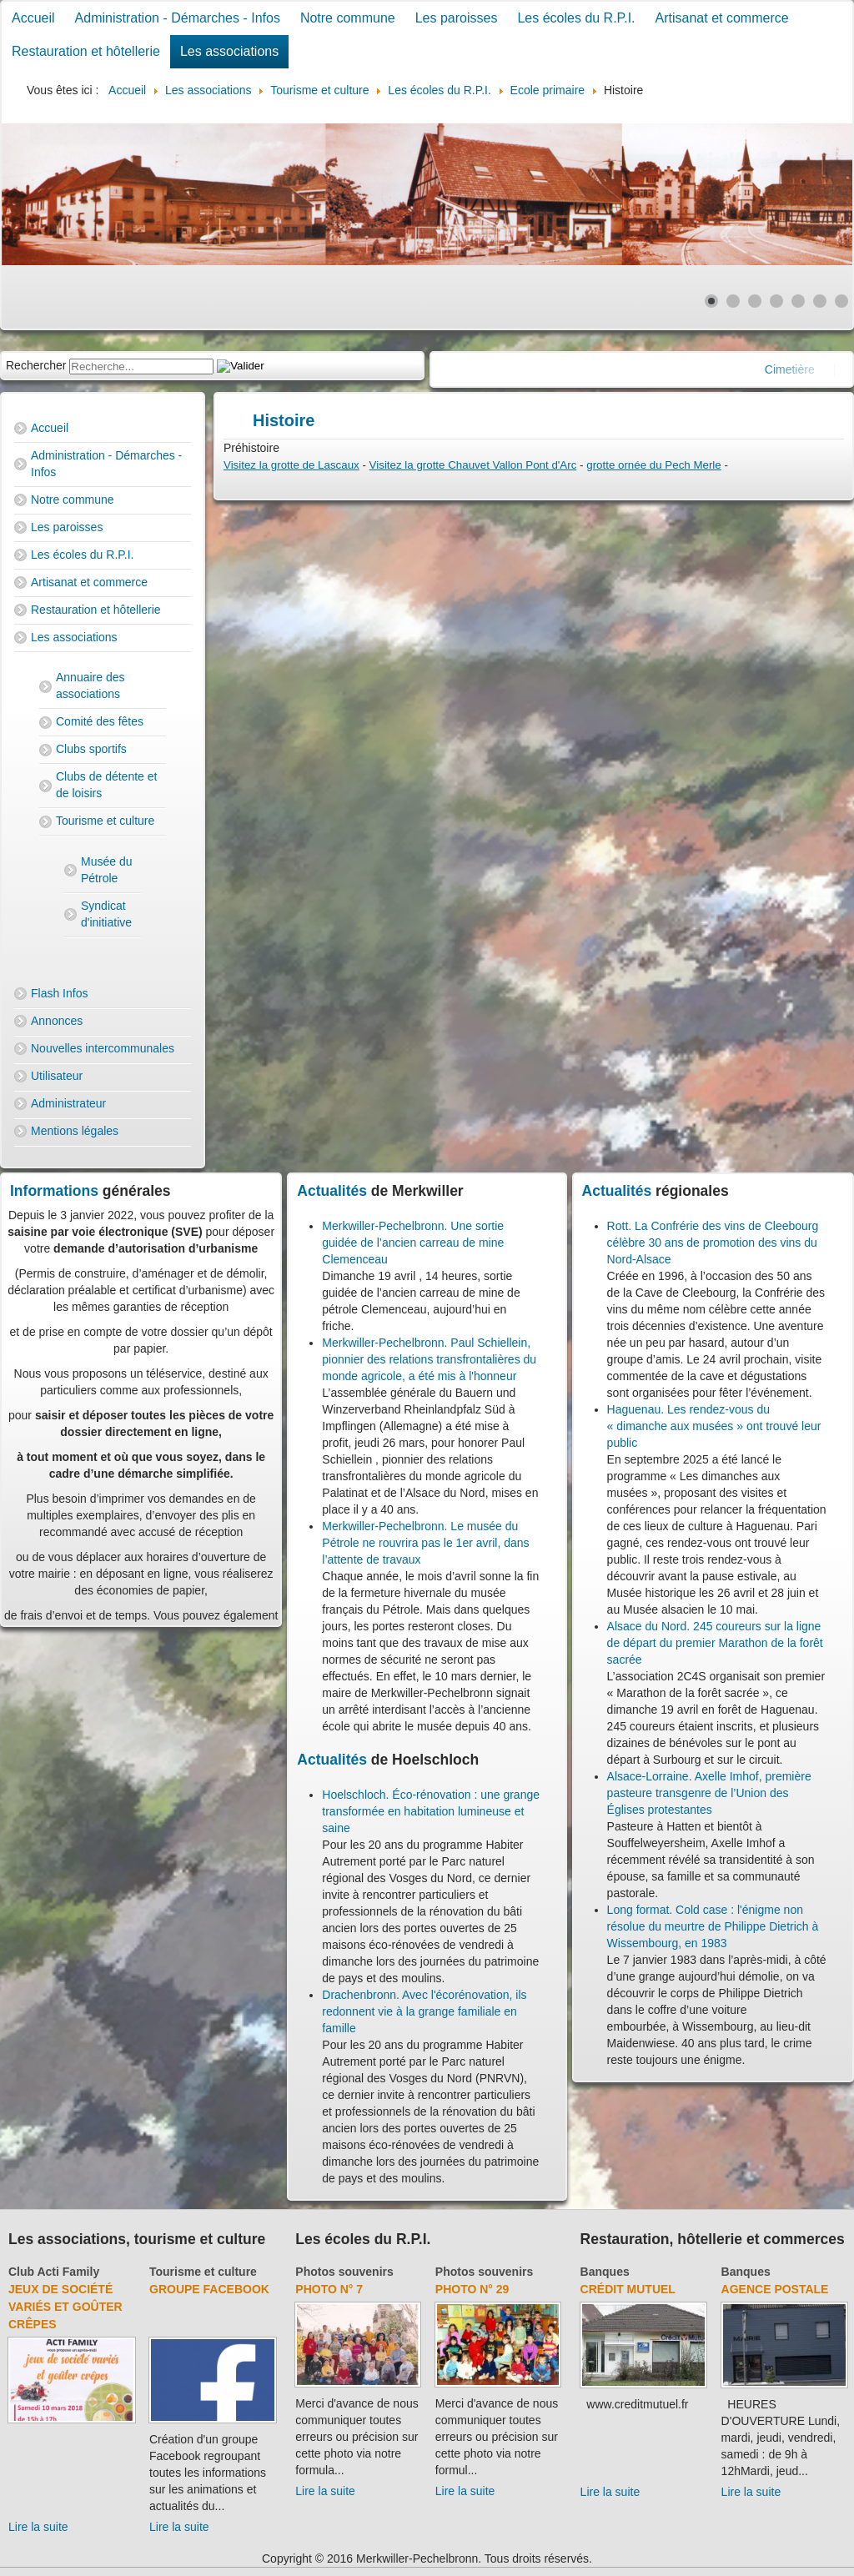  What do you see at coordinates (86, 51) in the screenshot?
I see `Restauration et hôtellerie` at bounding box center [86, 51].